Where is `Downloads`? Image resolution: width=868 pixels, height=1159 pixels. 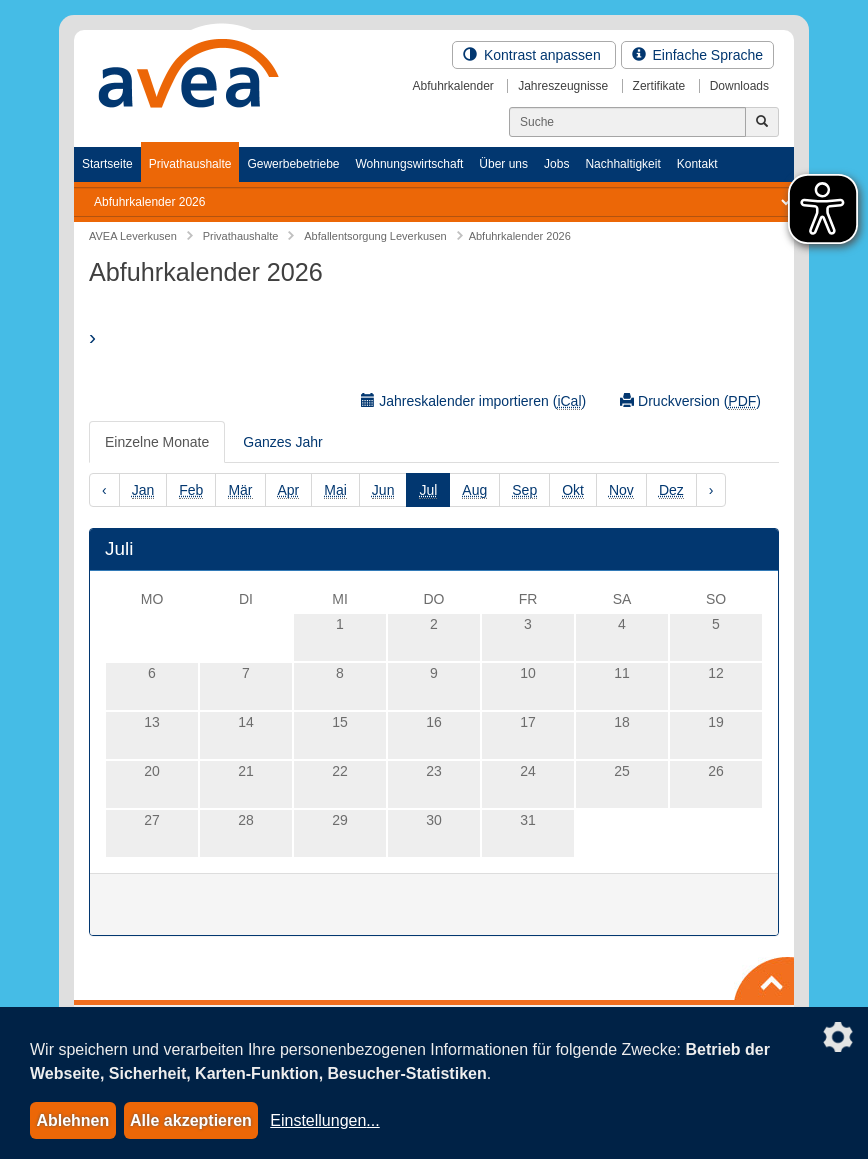 Downloads is located at coordinates (739, 86).